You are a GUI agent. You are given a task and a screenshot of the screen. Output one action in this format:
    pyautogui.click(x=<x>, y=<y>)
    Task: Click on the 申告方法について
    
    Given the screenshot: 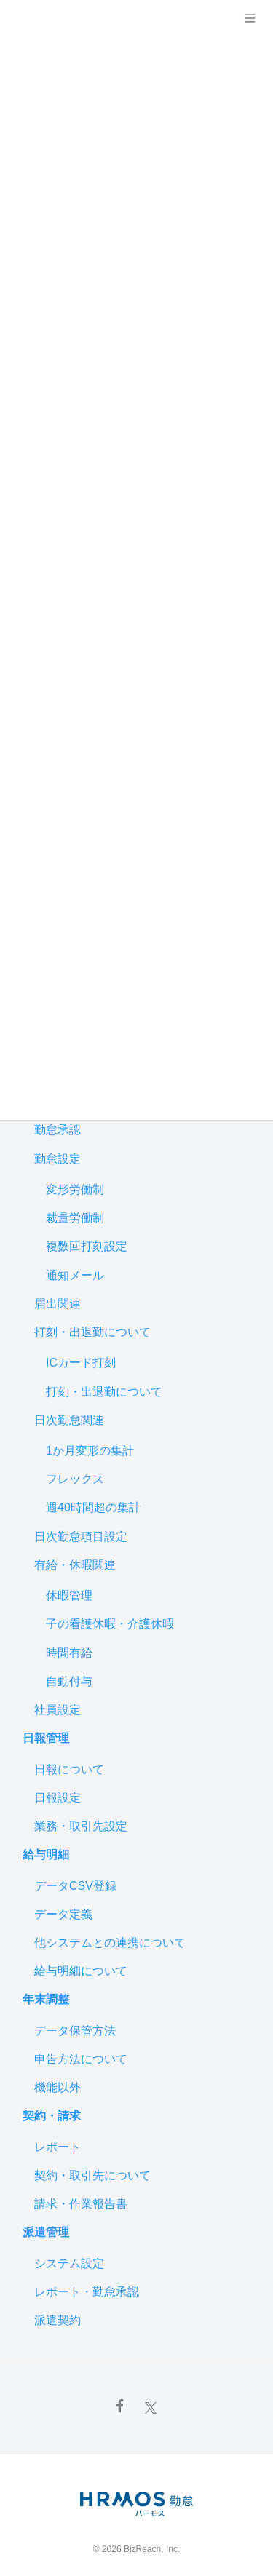 What is the action you would take?
    pyautogui.click(x=80, y=2059)
    